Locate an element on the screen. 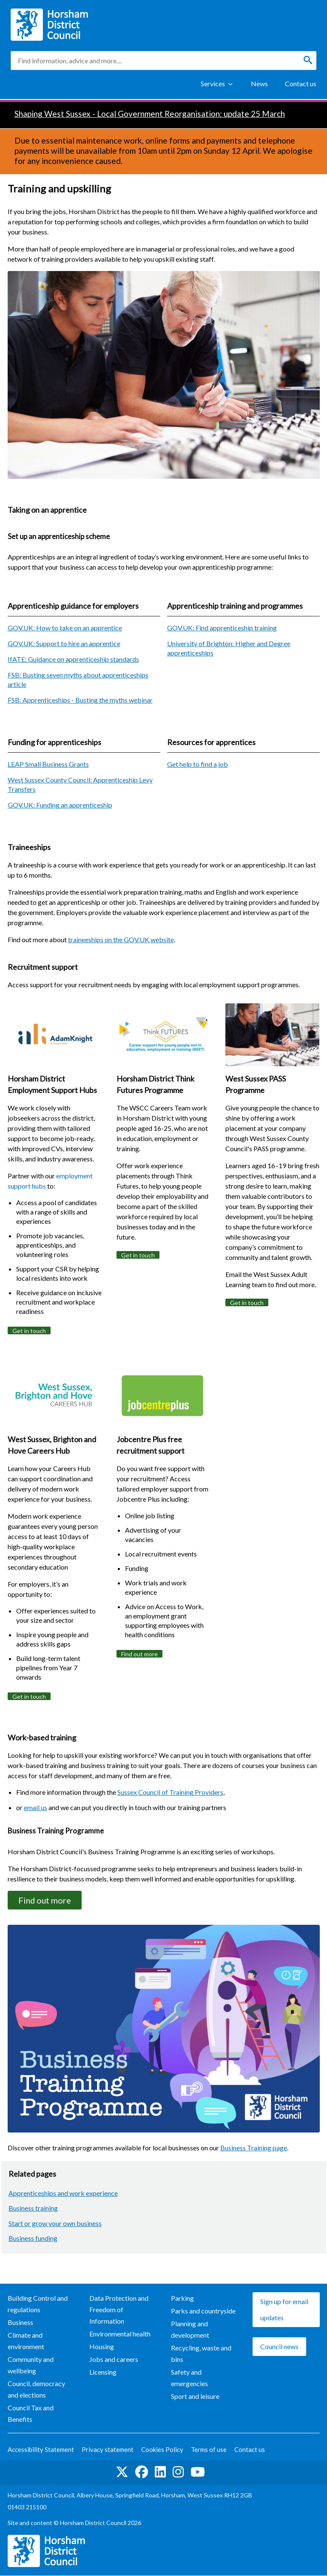  Planning and development is located at coordinates (190, 2329).